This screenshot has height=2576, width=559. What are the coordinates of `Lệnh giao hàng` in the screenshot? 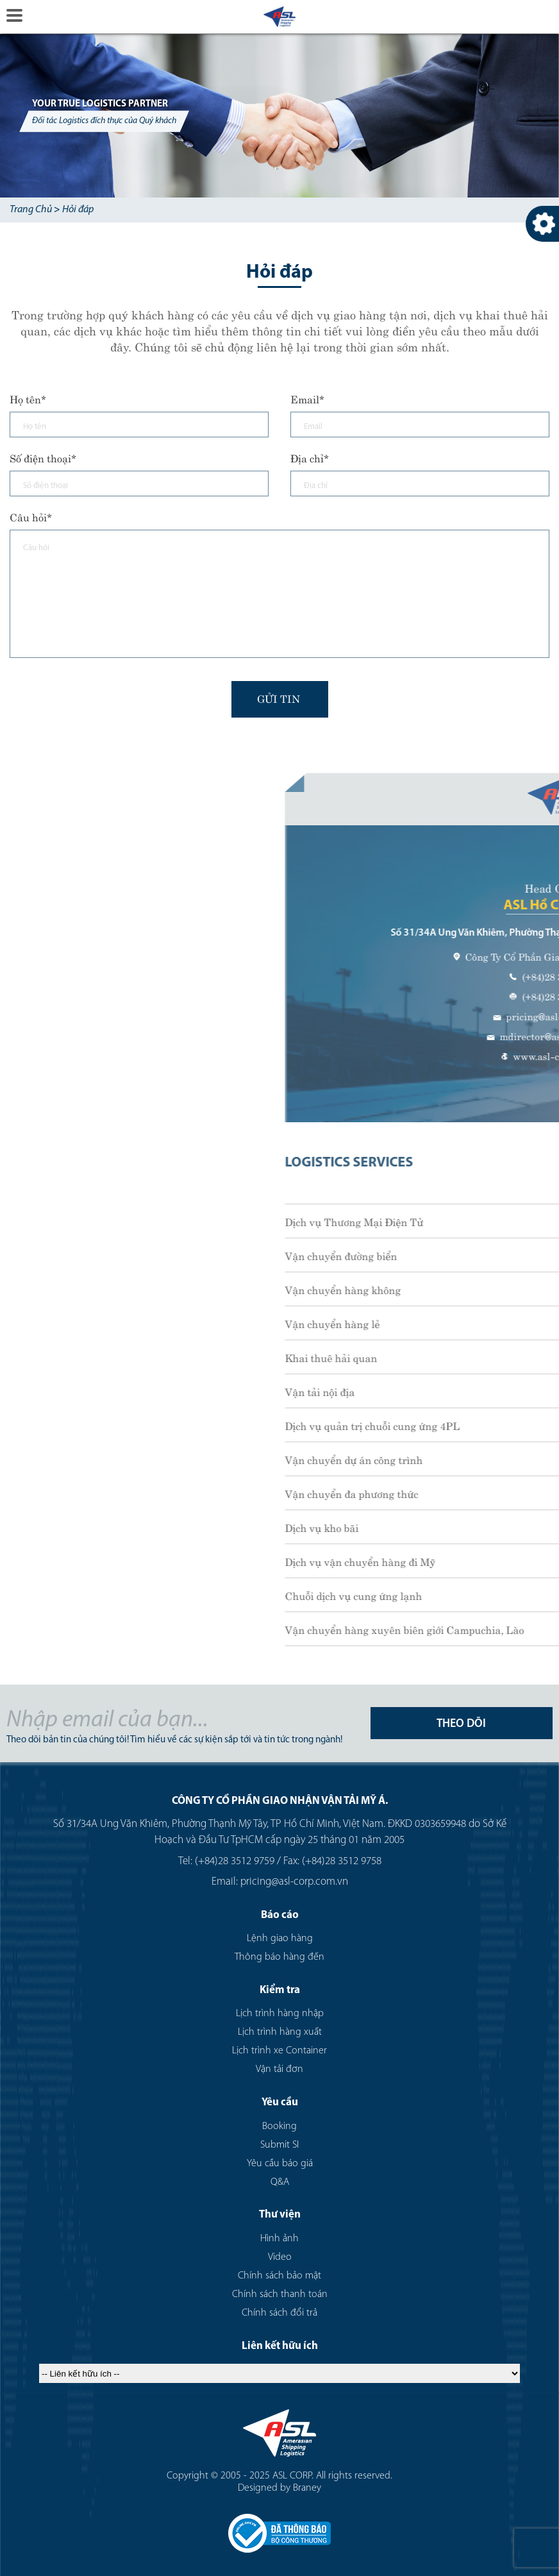 It's located at (280, 1938).